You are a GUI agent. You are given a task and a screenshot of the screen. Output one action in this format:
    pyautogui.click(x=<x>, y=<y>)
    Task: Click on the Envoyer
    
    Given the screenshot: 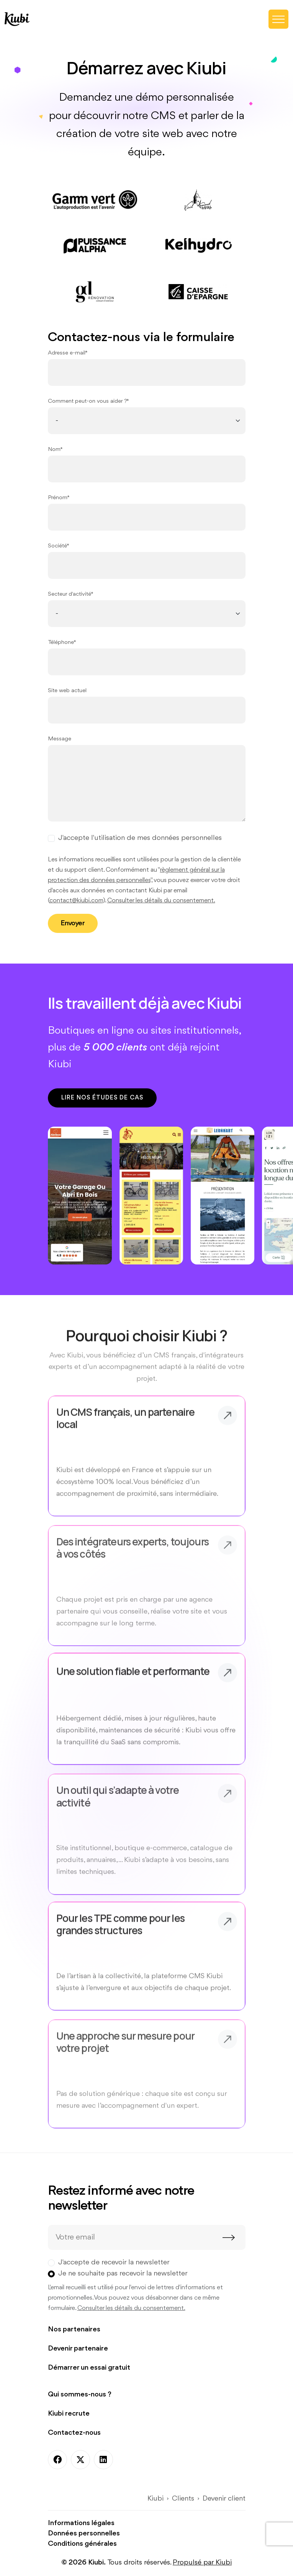 What is the action you would take?
    pyautogui.click(x=73, y=923)
    